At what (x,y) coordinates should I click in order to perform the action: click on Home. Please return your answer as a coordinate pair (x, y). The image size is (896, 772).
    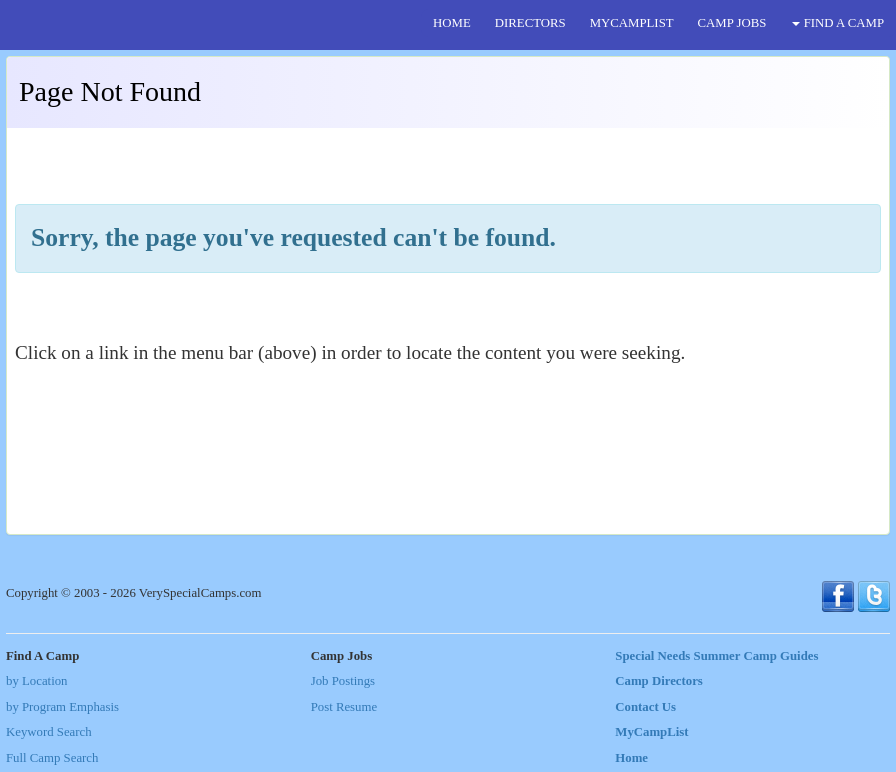
    Looking at the image, I should click on (631, 758).